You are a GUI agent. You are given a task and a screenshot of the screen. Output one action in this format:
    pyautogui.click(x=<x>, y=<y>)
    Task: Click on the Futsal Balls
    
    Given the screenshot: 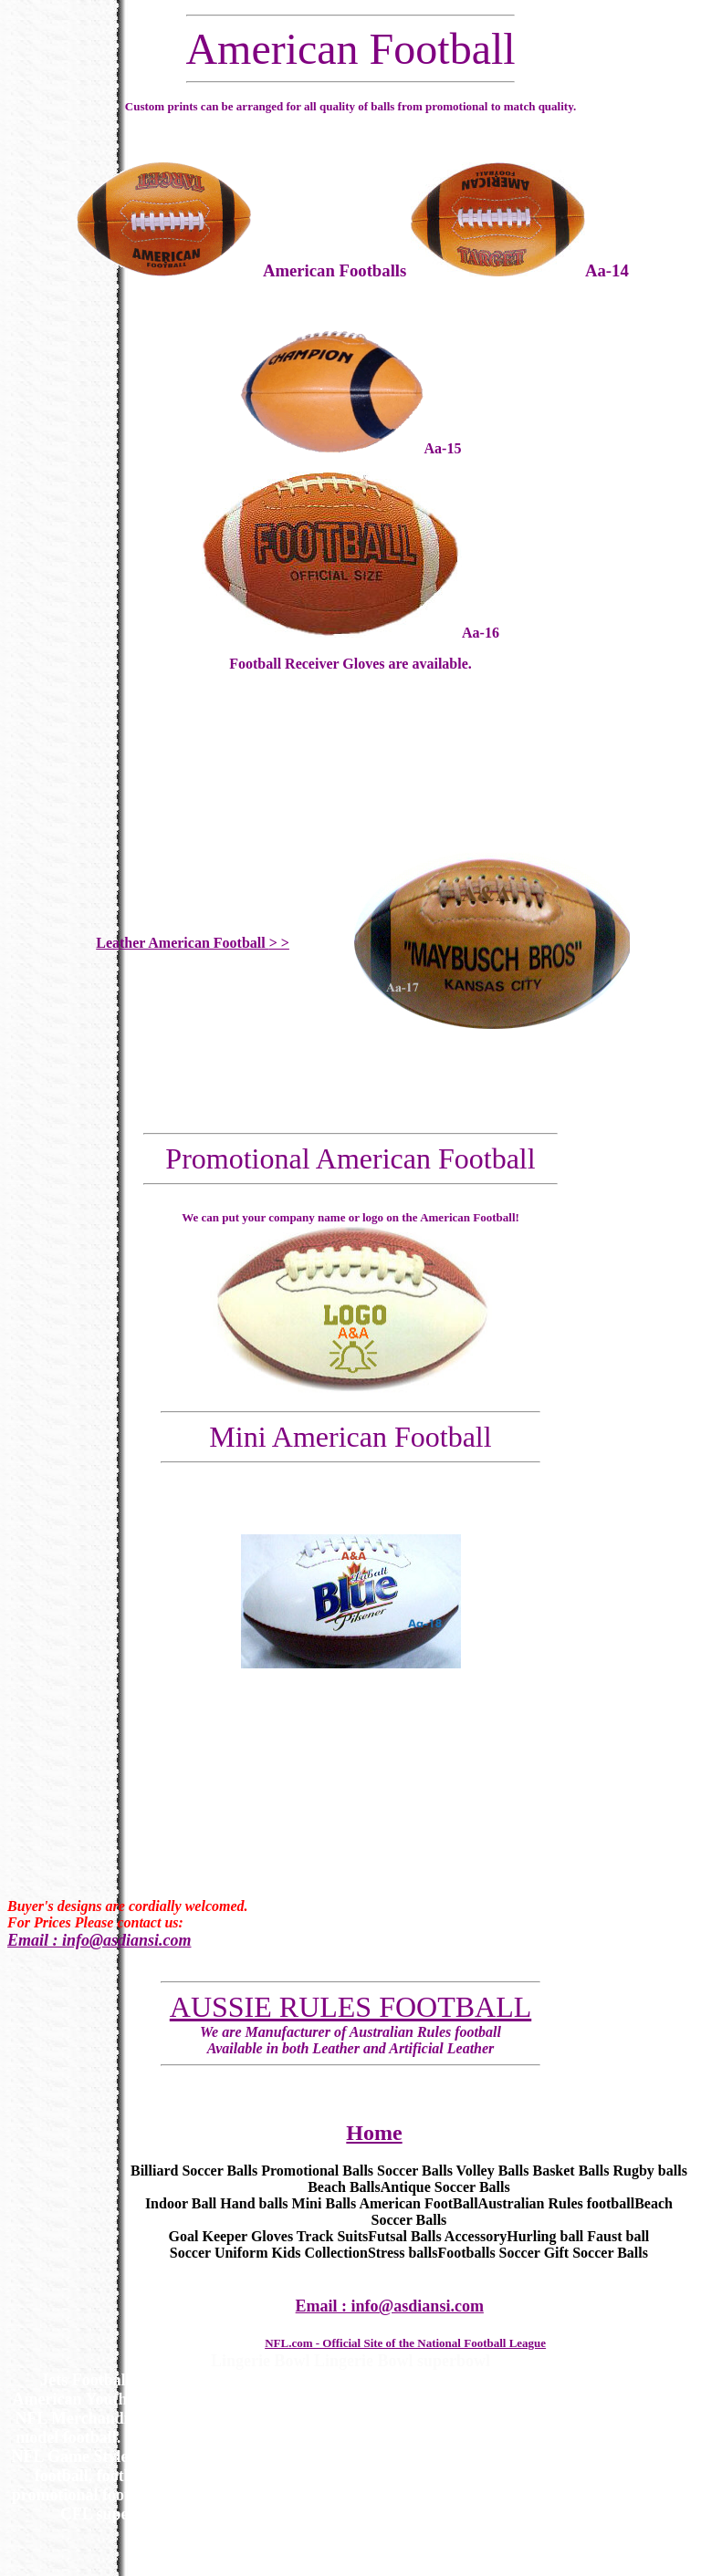 What is the action you would take?
    pyautogui.click(x=404, y=2236)
    